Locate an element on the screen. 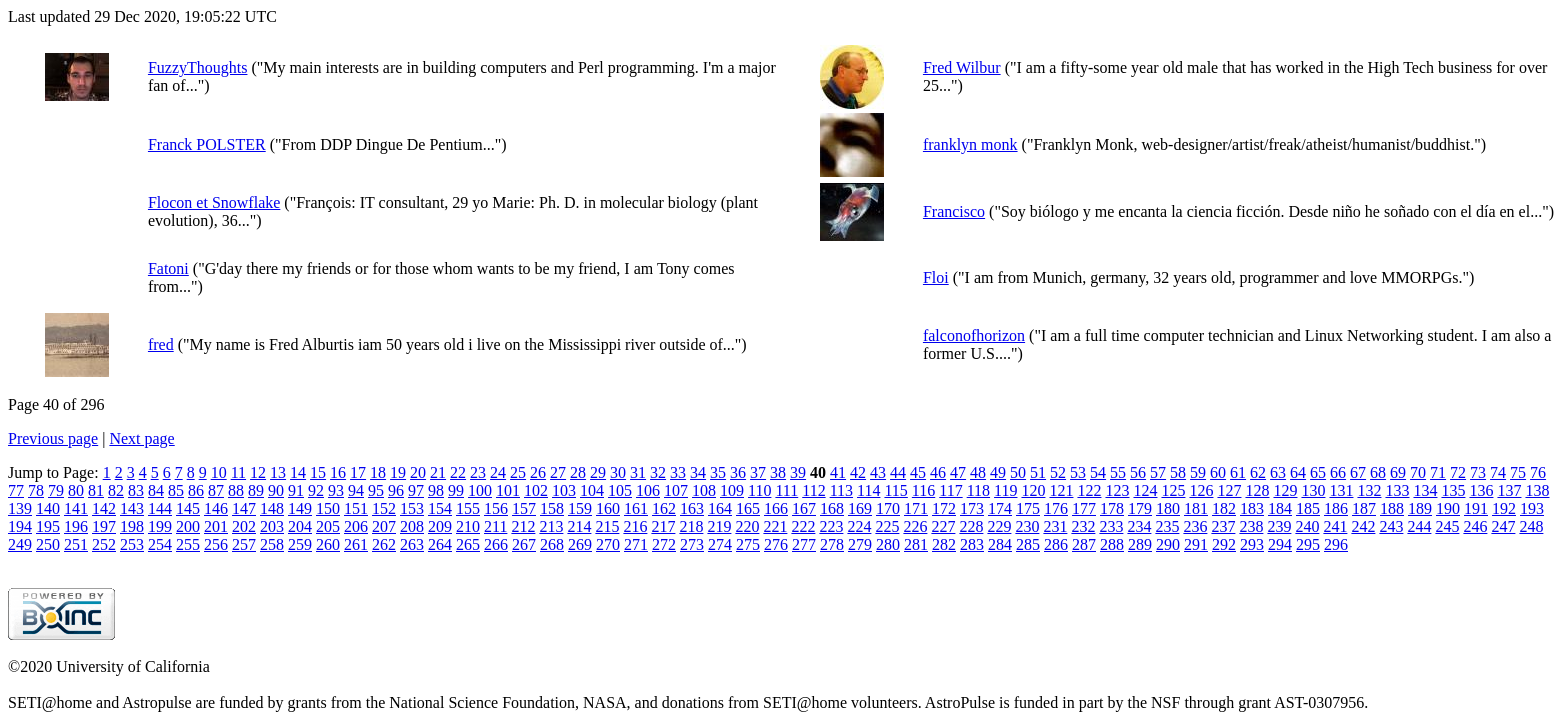 This screenshot has height=728, width=1568. 159 is located at coordinates (580, 508).